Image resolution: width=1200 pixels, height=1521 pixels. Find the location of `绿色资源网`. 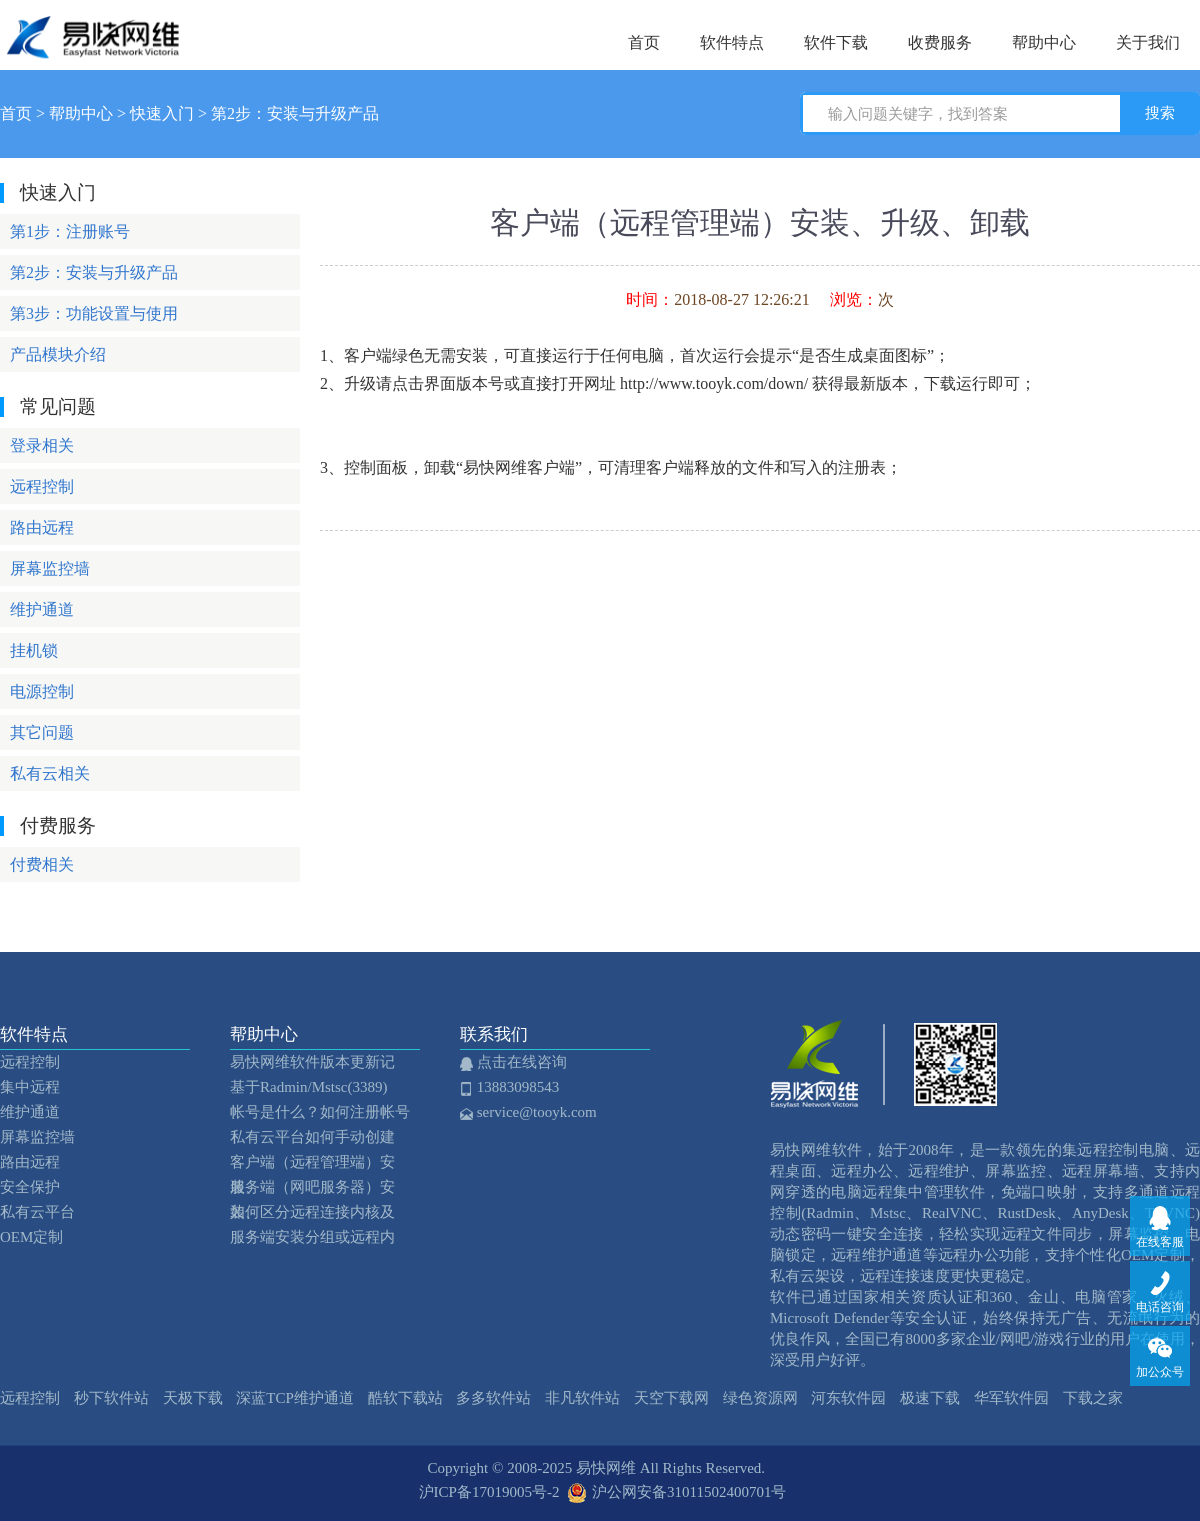

绿色资源网 is located at coordinates (760, 1398).